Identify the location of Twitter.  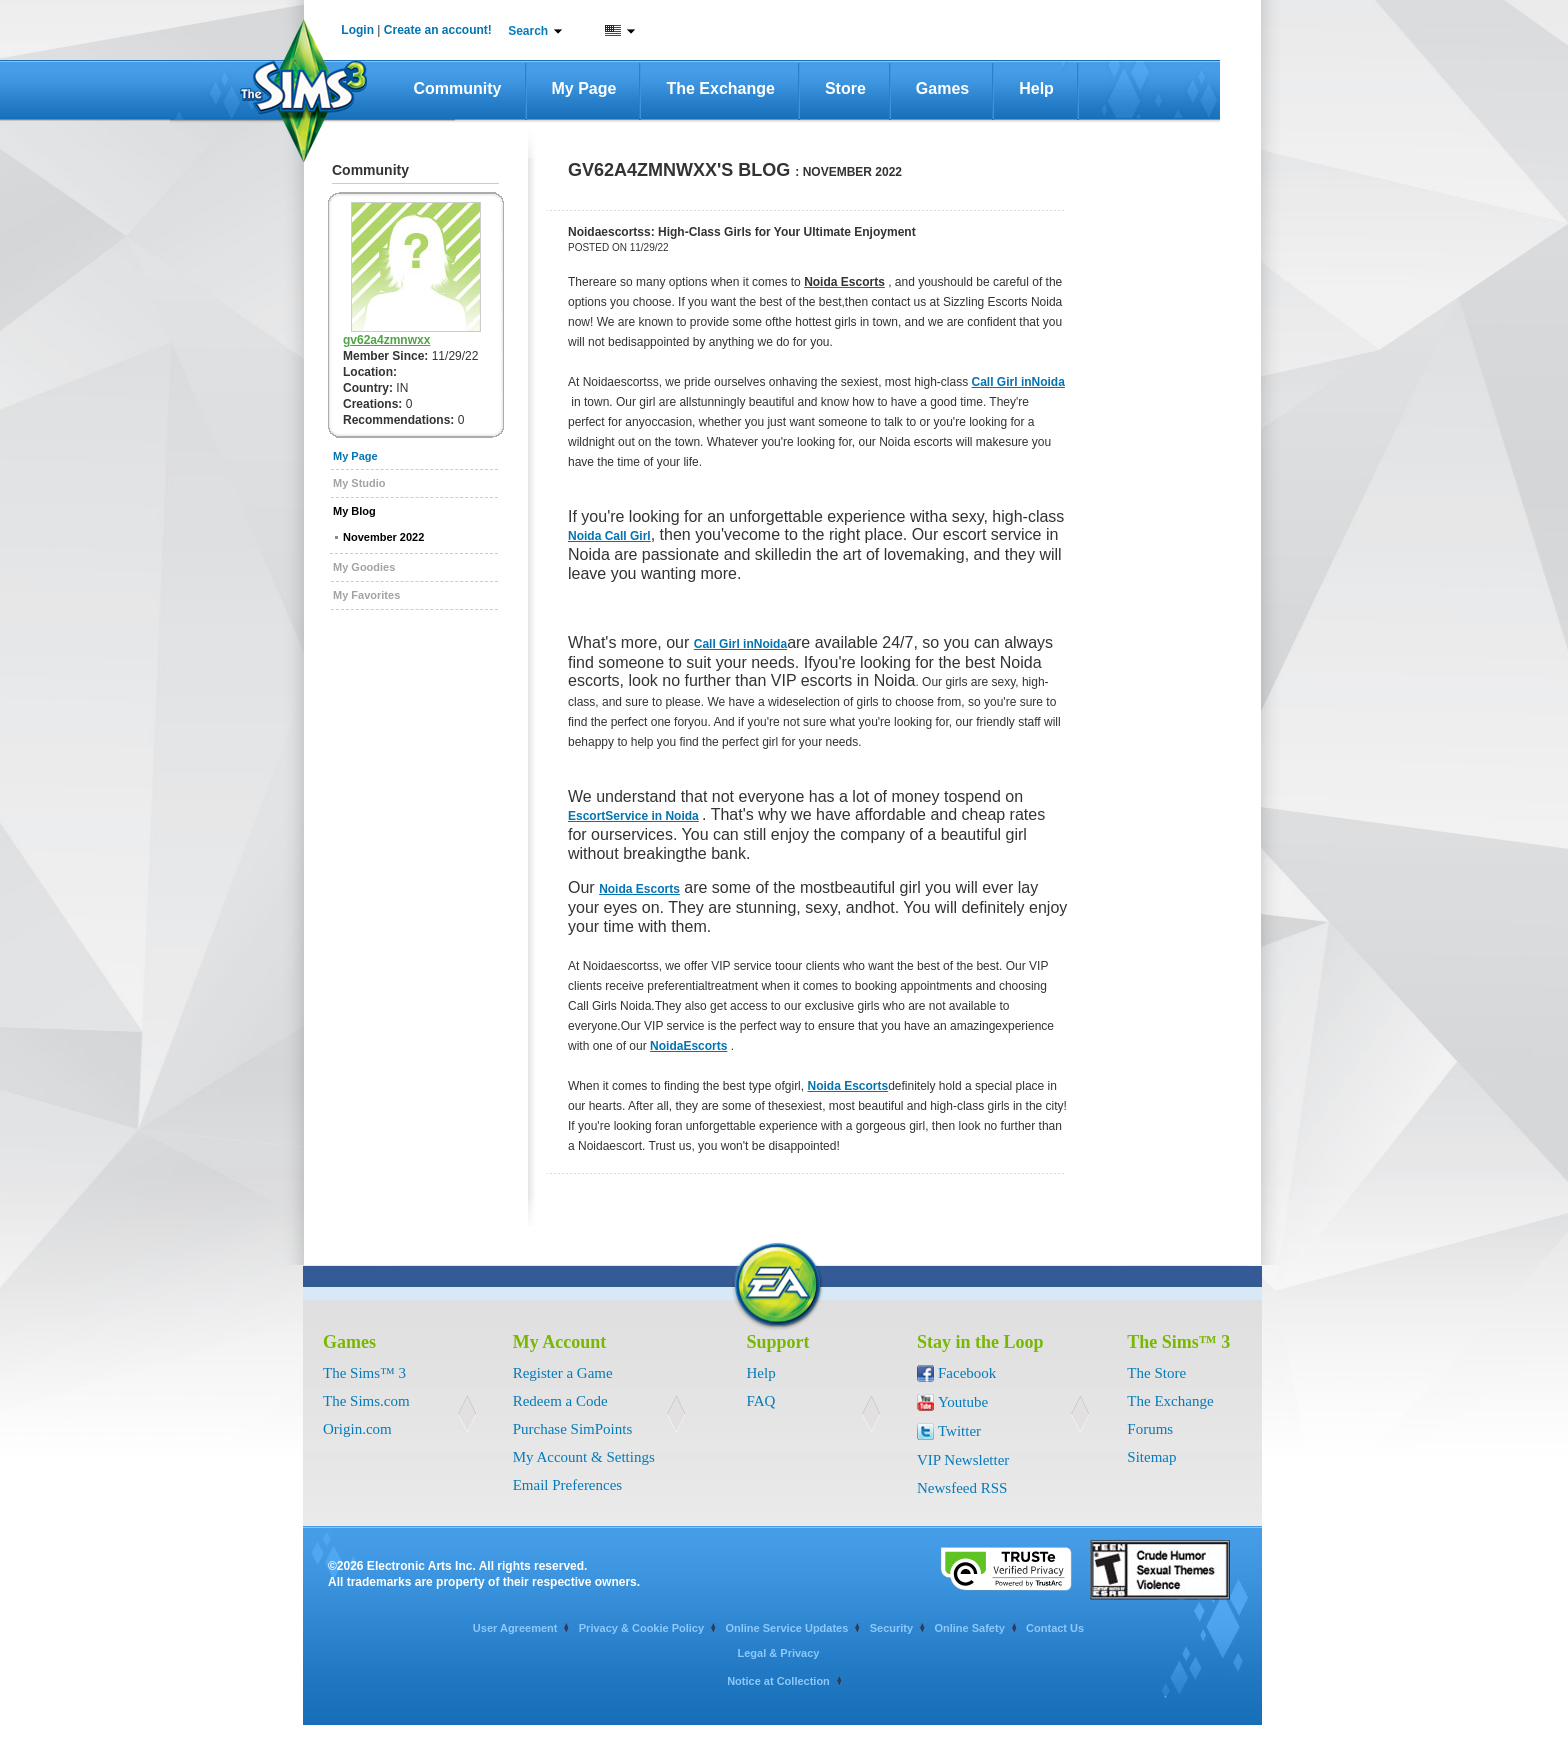
(959, 1431).